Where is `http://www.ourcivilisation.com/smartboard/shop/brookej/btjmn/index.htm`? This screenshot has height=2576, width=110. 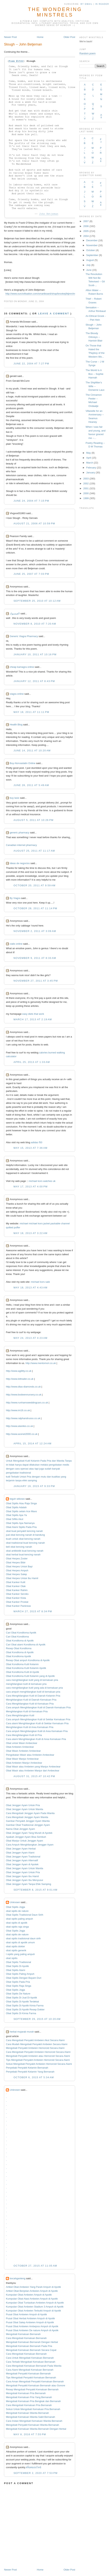
http://www.ourcivilisation.com/smartboard/shop/brookej/btjmn/index.htm is located at coordinates (44, 293).